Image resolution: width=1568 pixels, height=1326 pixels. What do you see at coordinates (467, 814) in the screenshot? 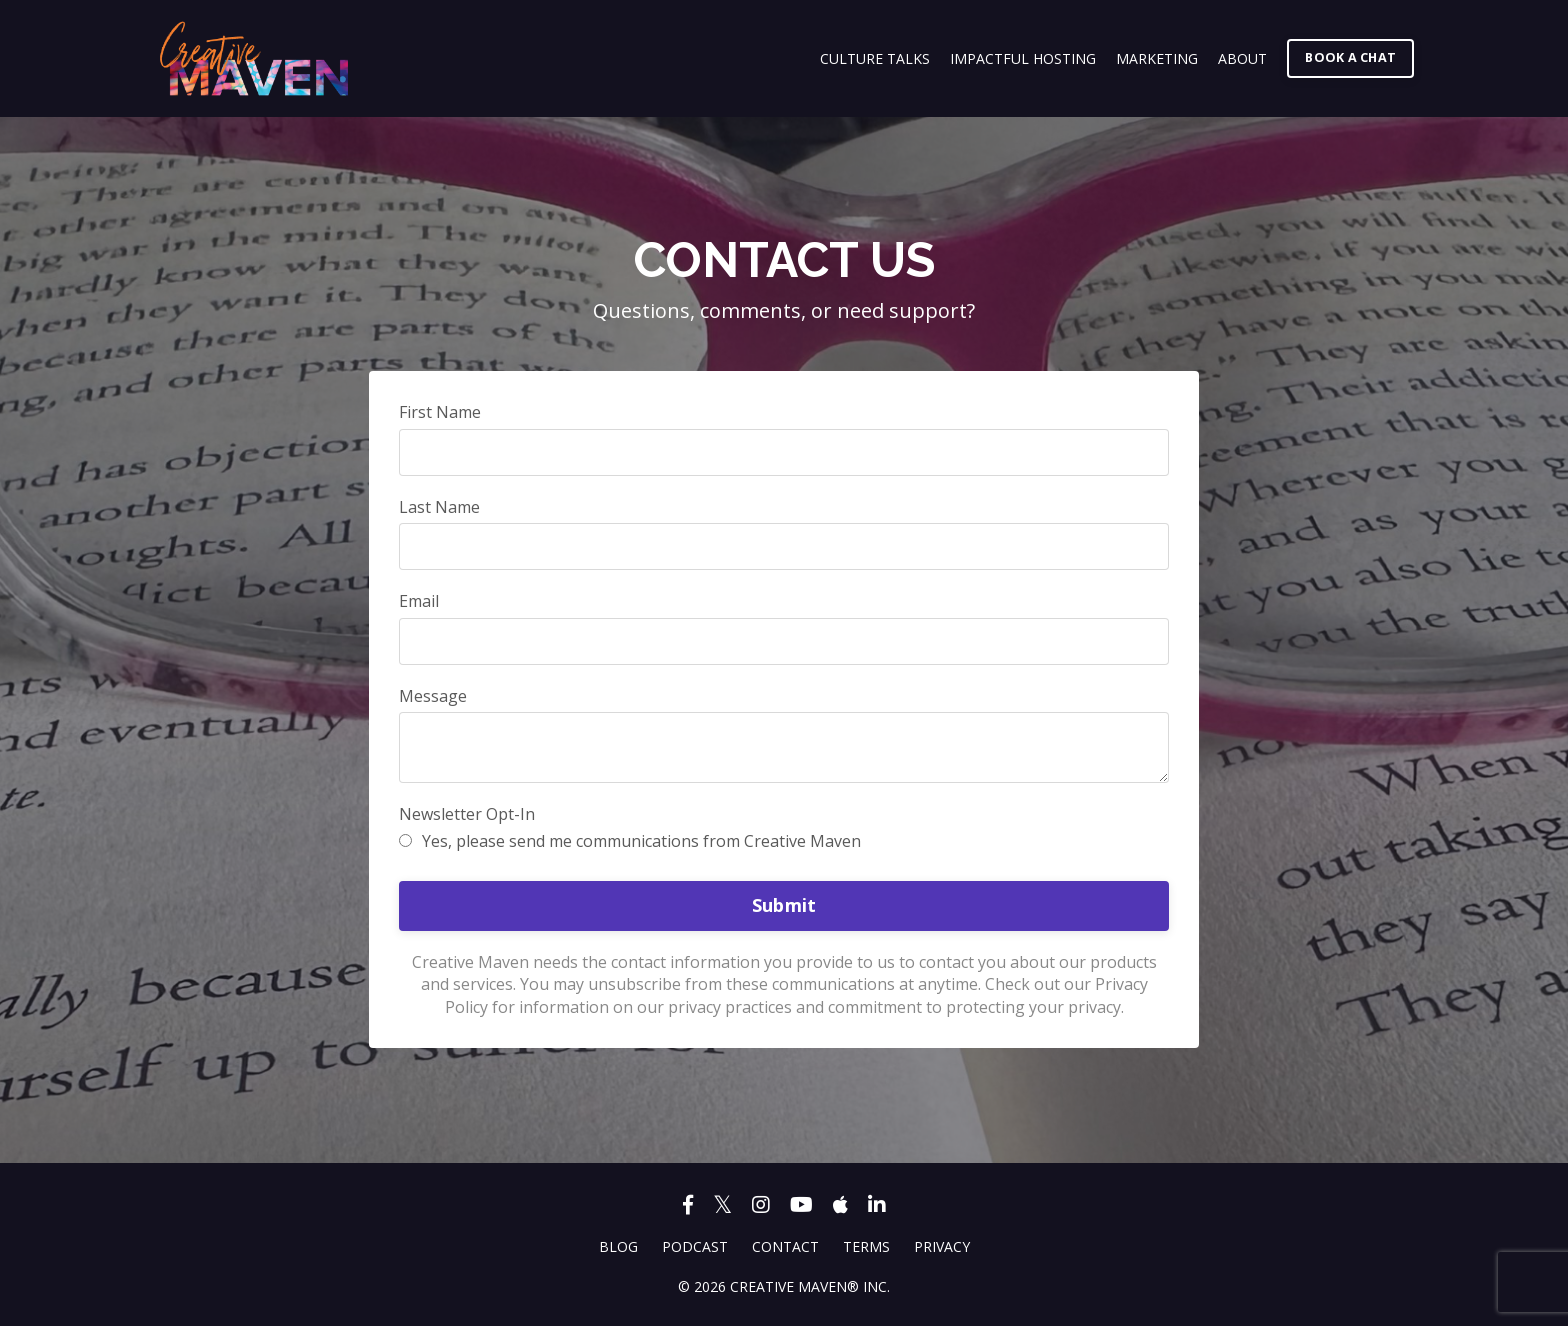
I see `Newsletter Opt-In` at bounding box center [467, 814].